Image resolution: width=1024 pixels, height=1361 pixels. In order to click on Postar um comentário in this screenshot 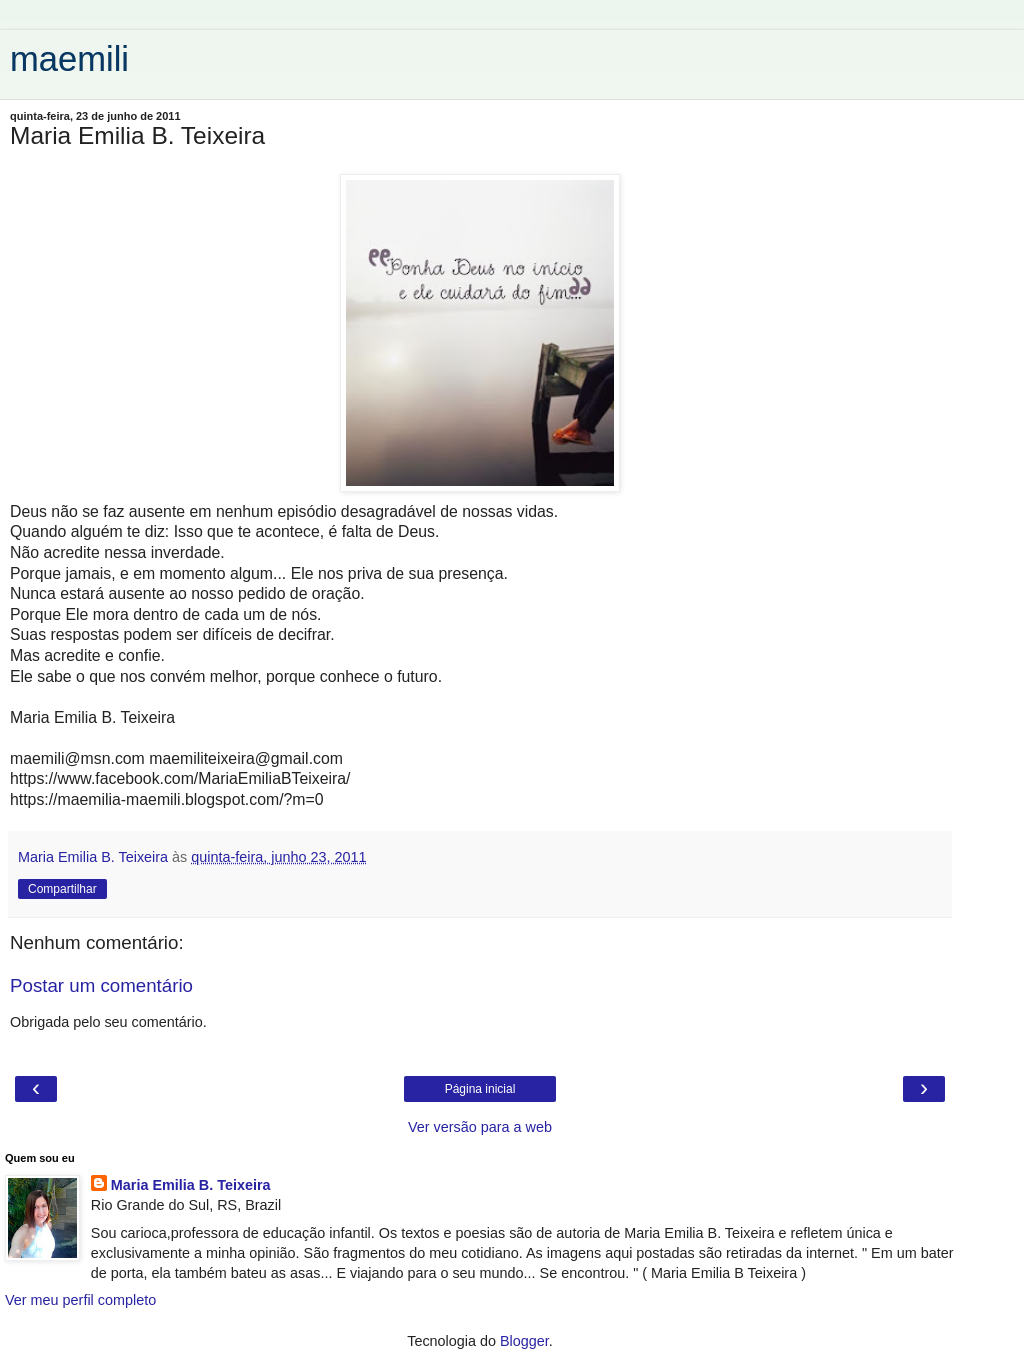, I will do `click(101, 985)`.